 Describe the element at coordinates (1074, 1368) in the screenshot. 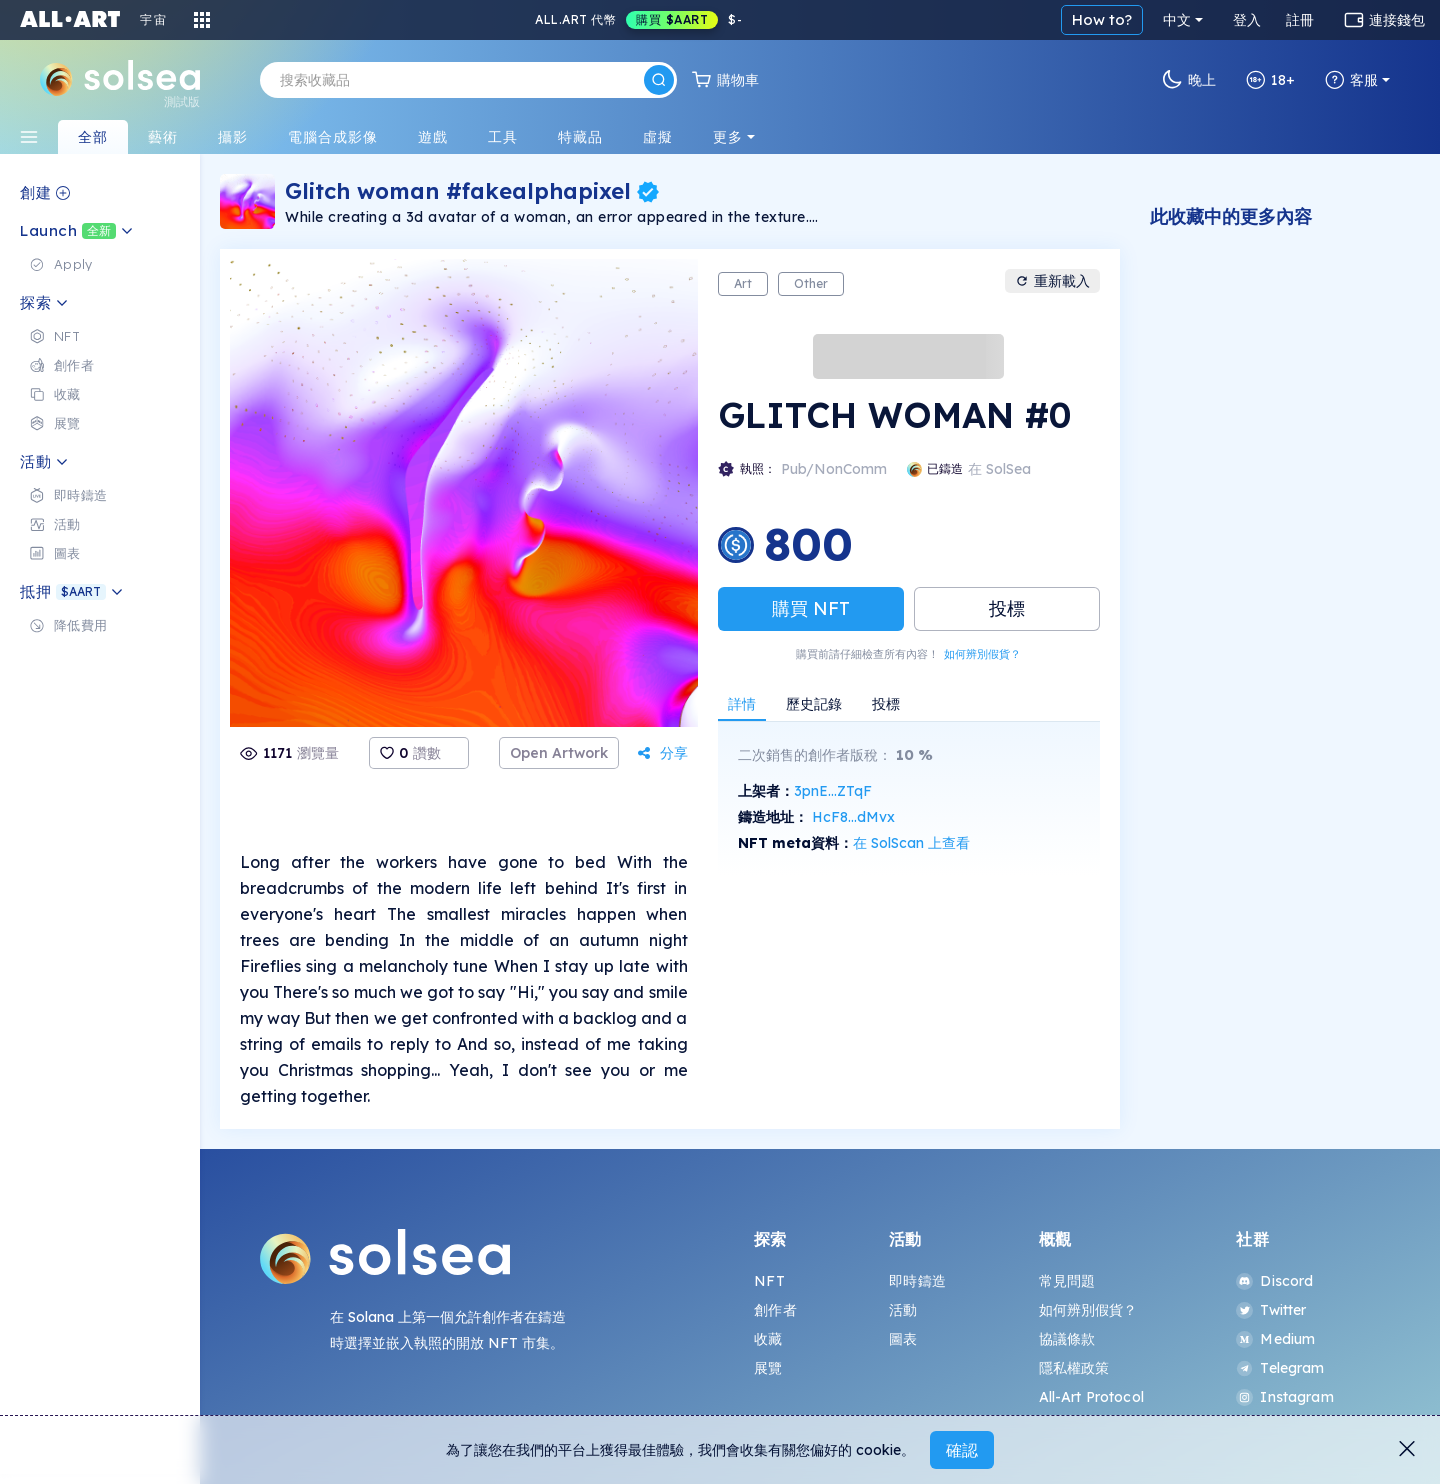

I see `隱私權政策` at that location.